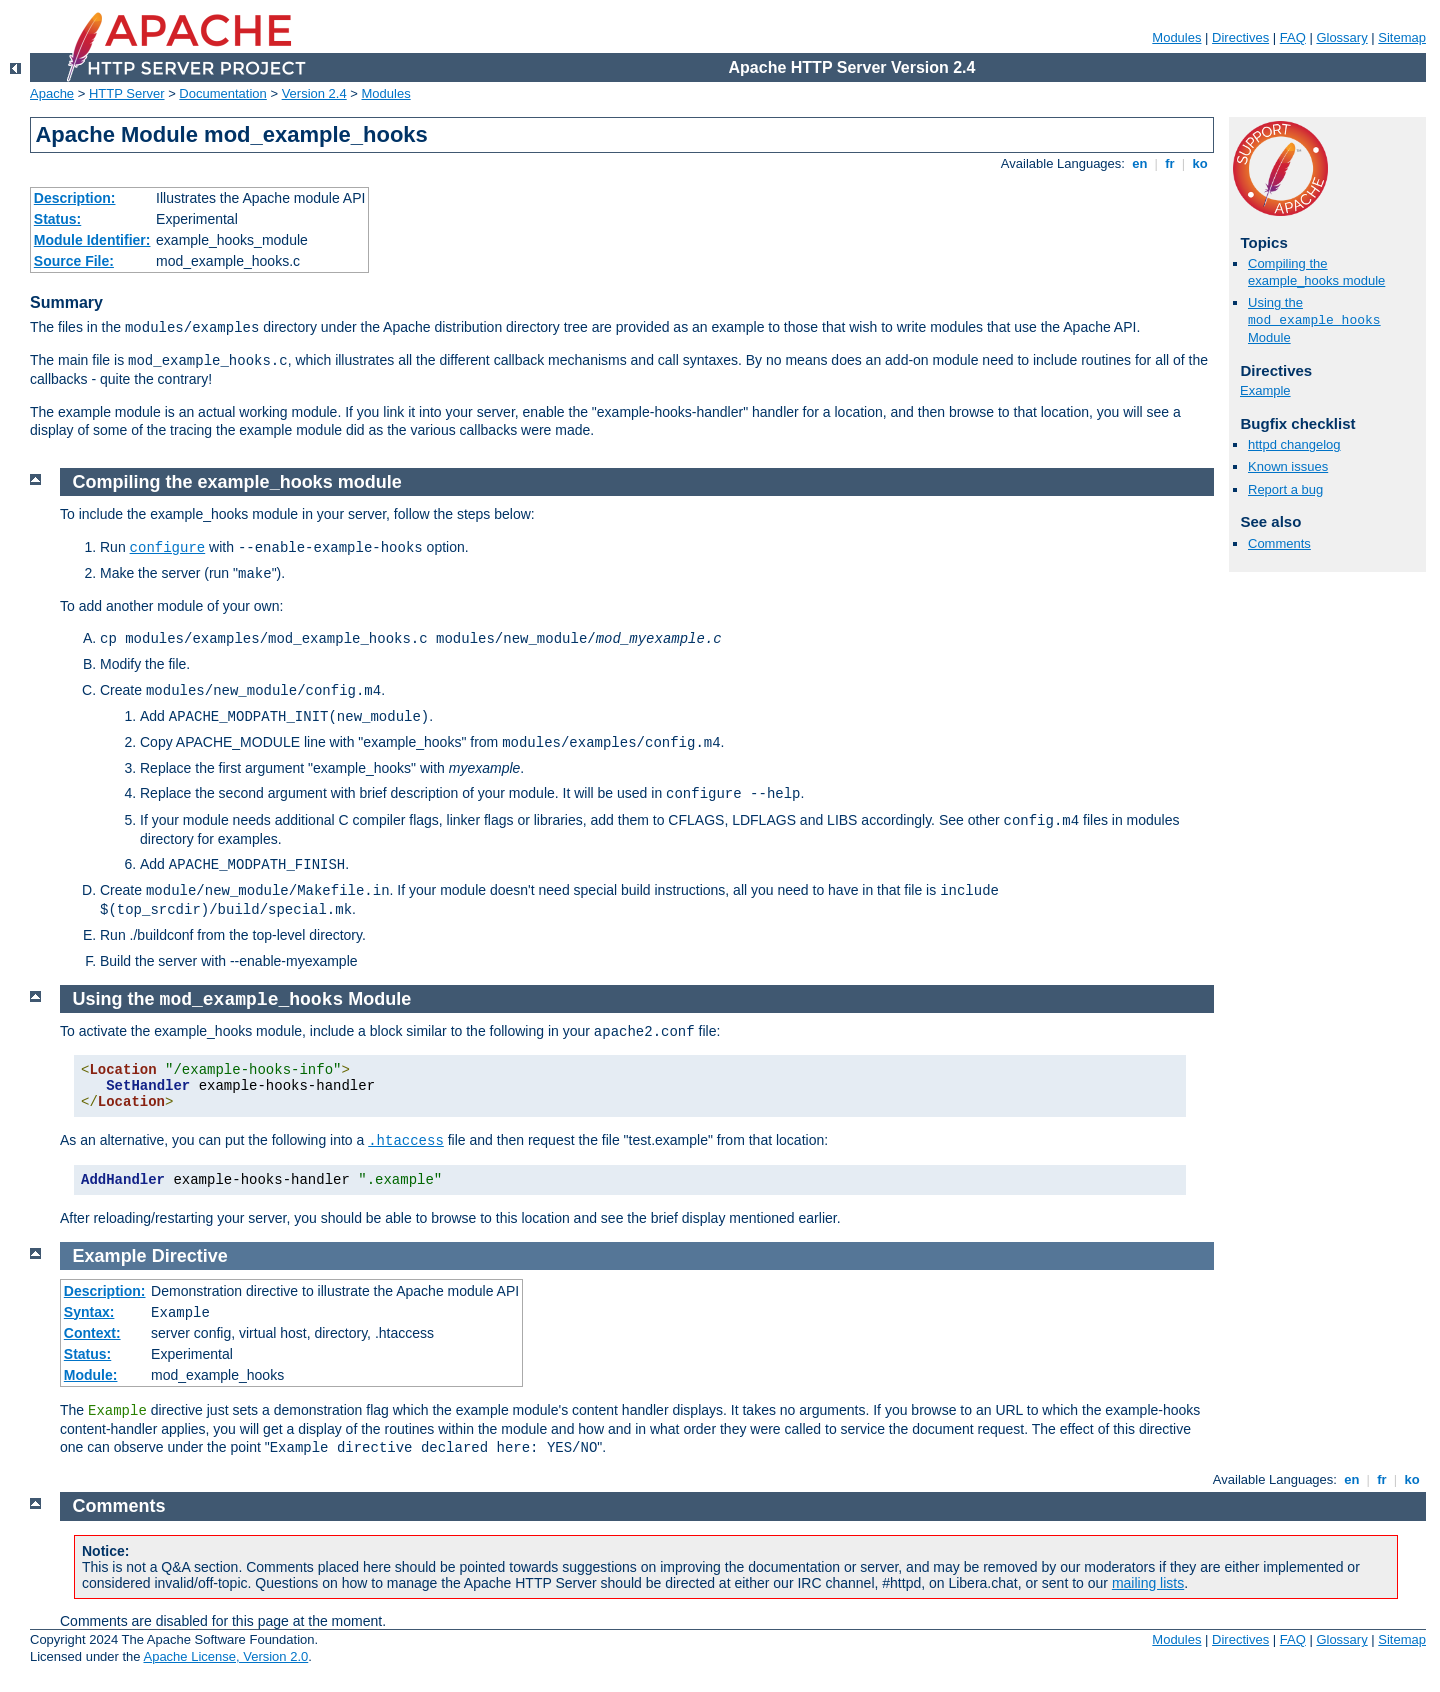 This screenshot has width=1440, height=1692. I want to click on Comments, so click(1279, 543).